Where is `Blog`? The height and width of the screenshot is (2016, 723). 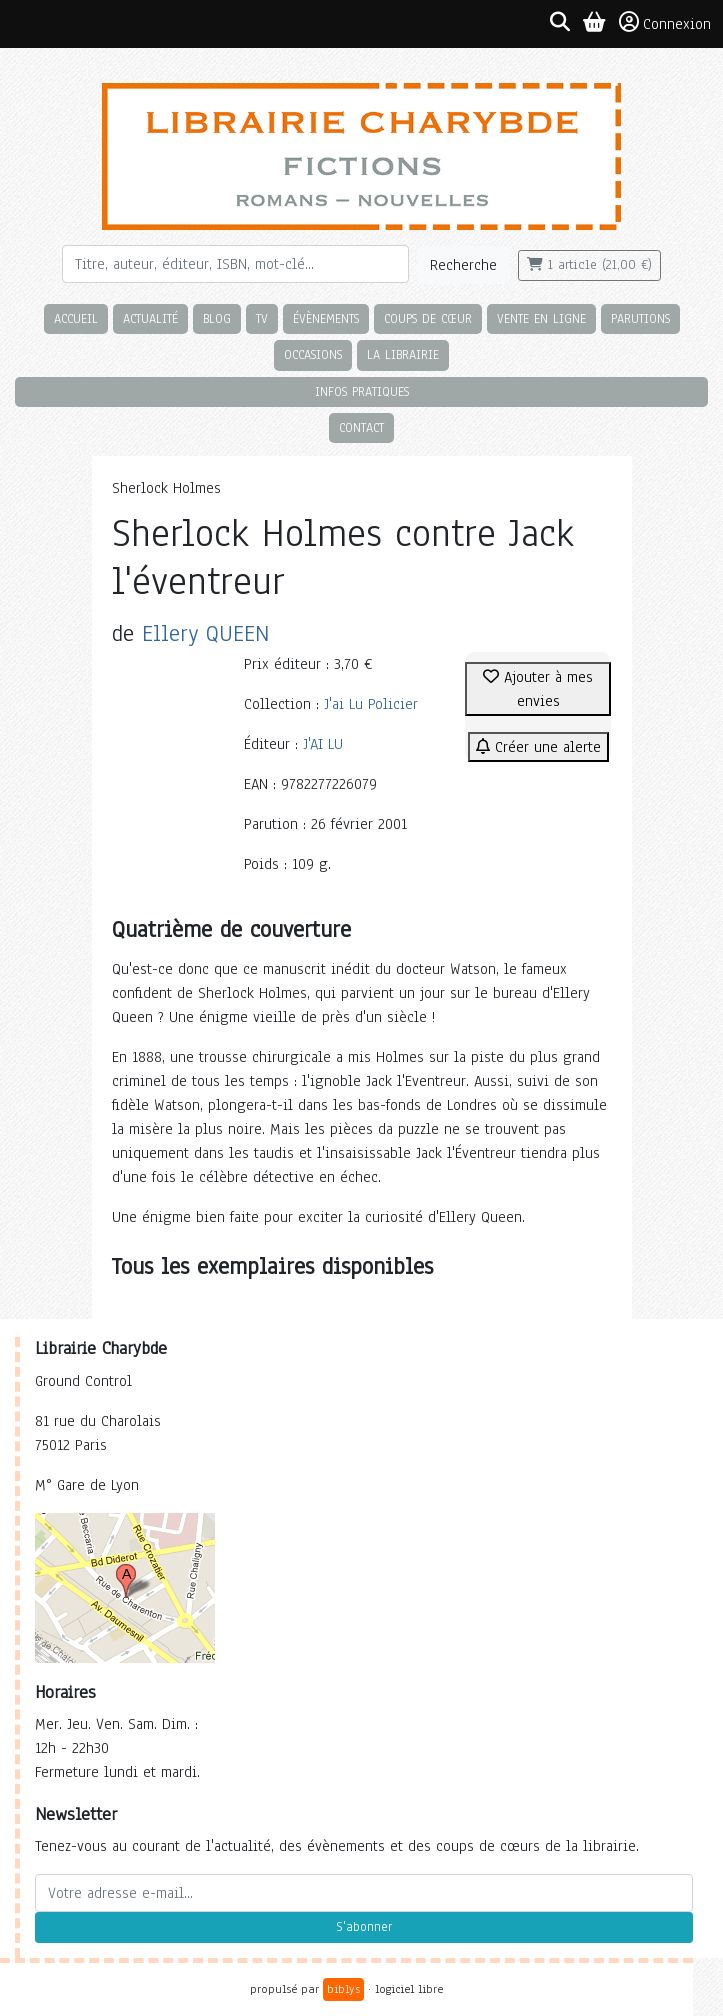
Blog is located at coordinates (217, 318).